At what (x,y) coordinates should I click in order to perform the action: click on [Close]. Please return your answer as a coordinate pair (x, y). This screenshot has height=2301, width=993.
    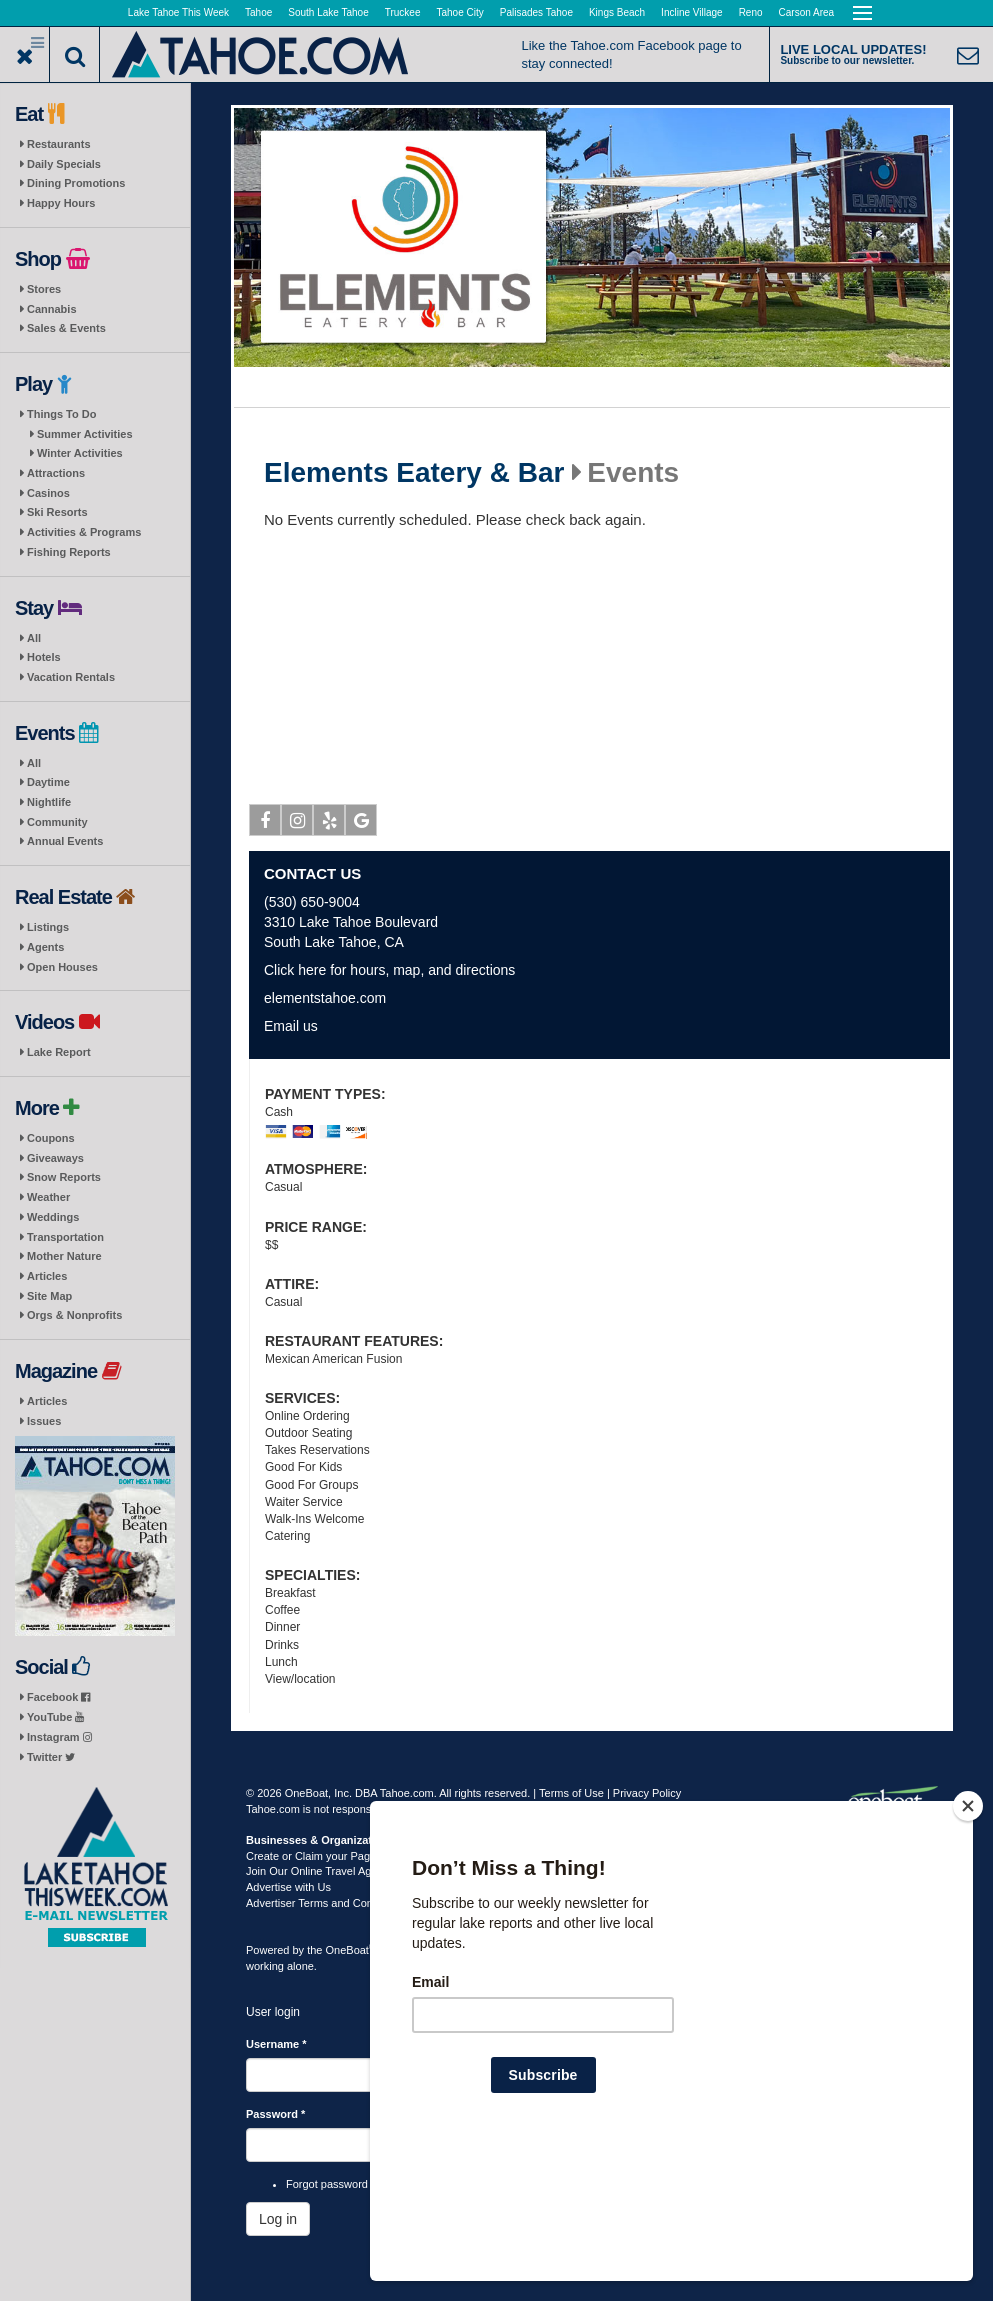
    Looking at the image, I should click on (968, 1935).